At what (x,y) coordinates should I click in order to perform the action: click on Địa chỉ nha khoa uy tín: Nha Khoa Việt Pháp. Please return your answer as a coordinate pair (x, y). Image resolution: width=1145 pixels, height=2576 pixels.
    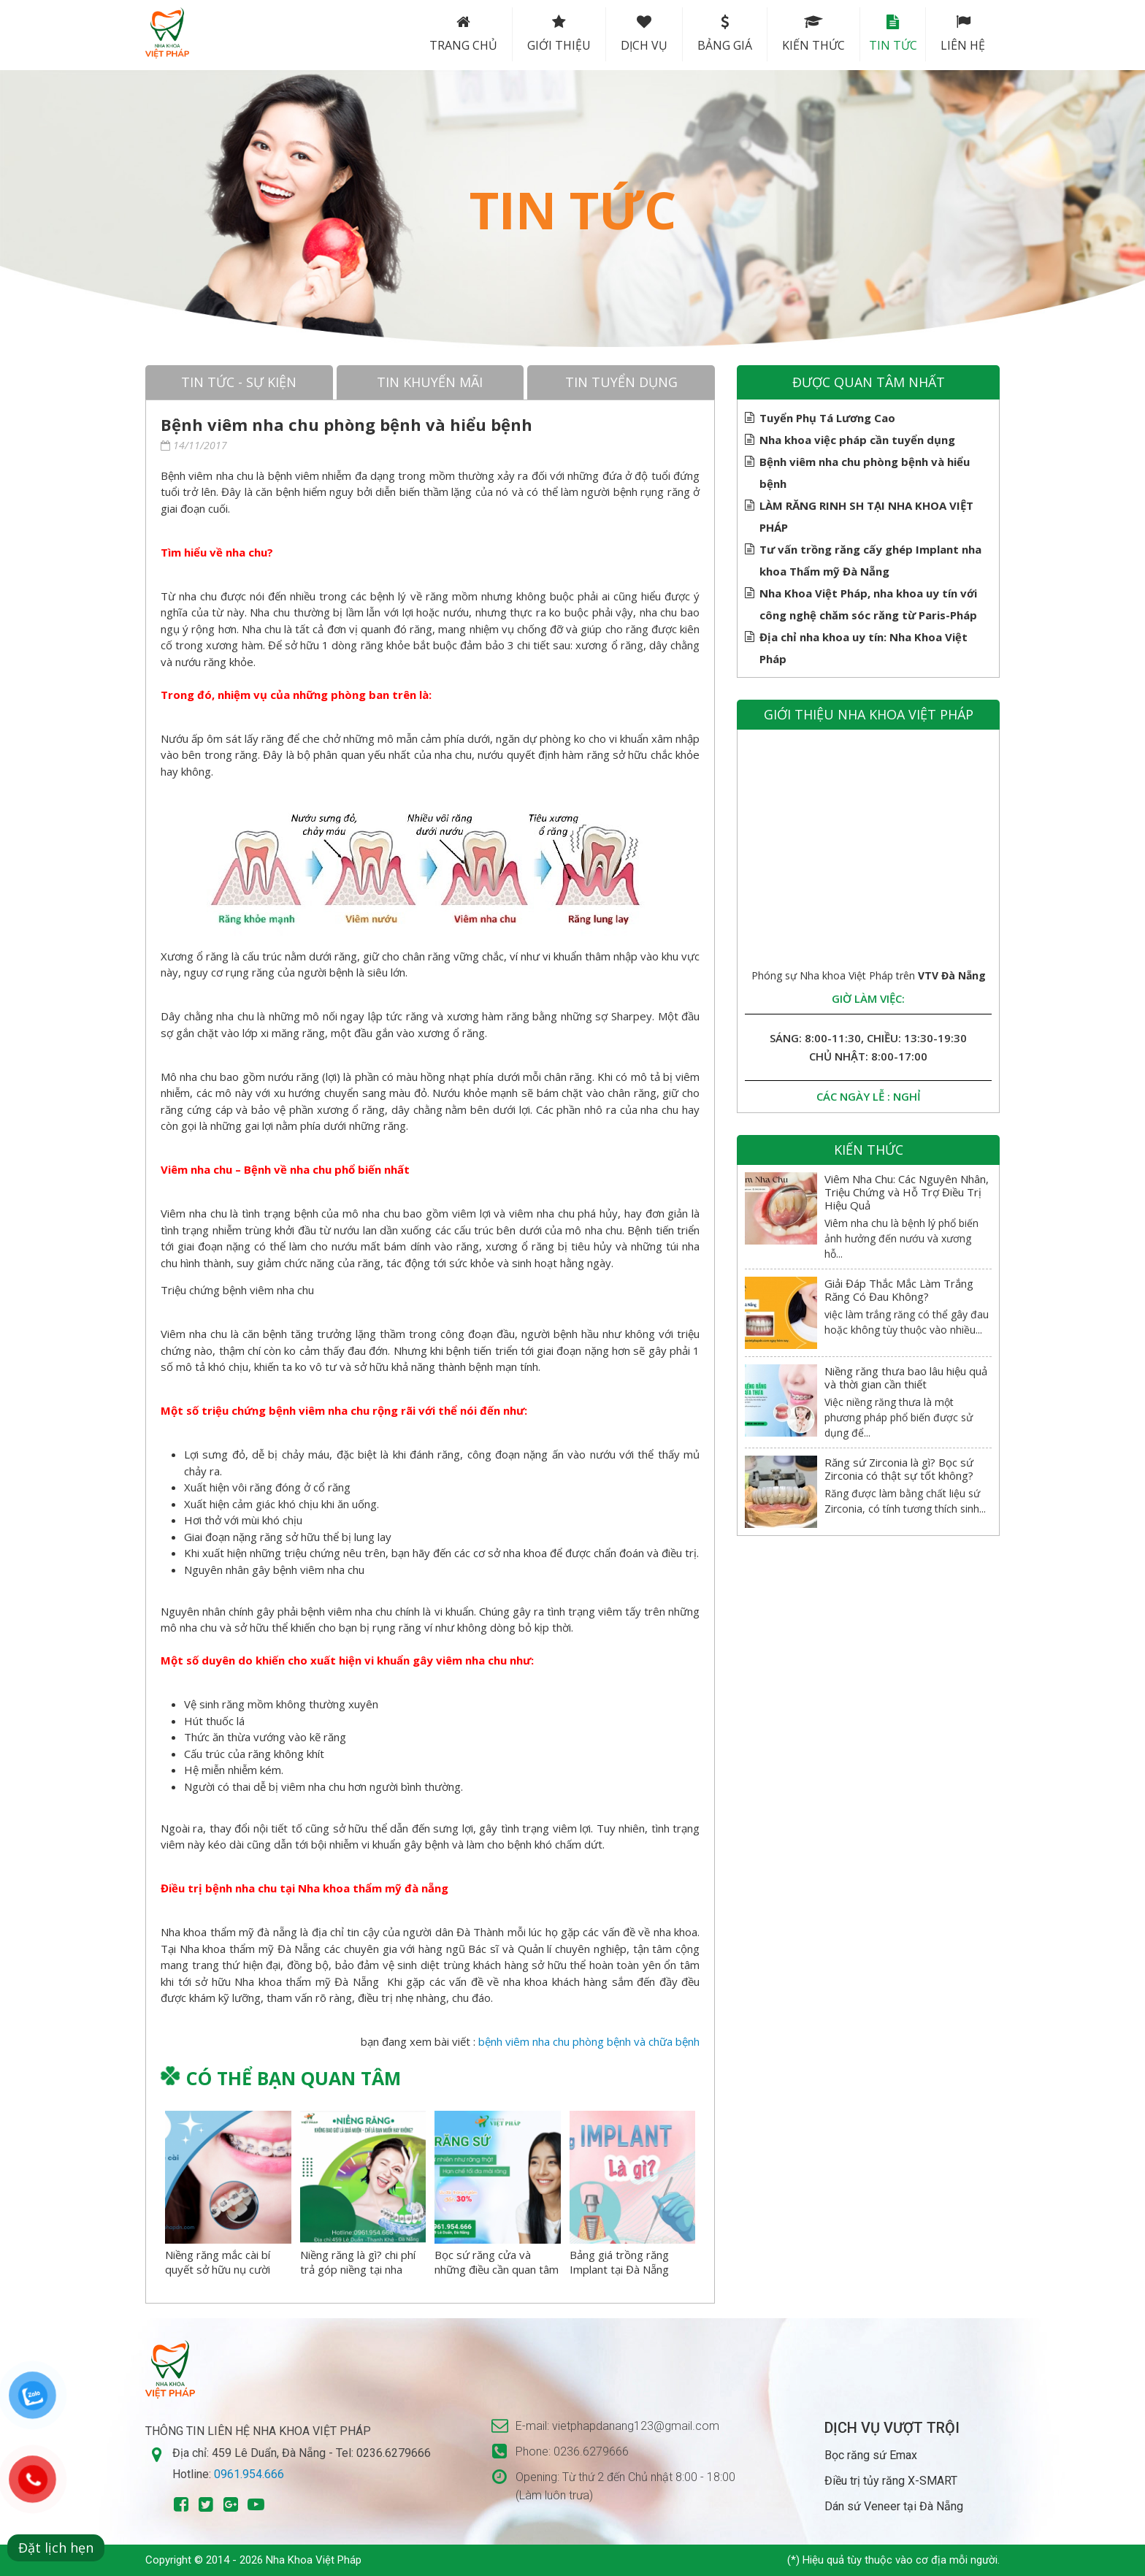
    Looking at the image, I should click on (863, 646).